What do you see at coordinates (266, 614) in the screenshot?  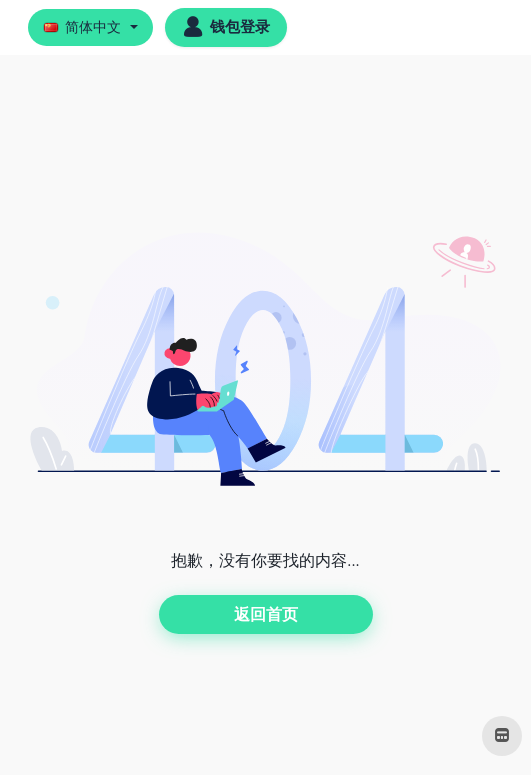 I see `返回首页` at bounding box center [266, 614].